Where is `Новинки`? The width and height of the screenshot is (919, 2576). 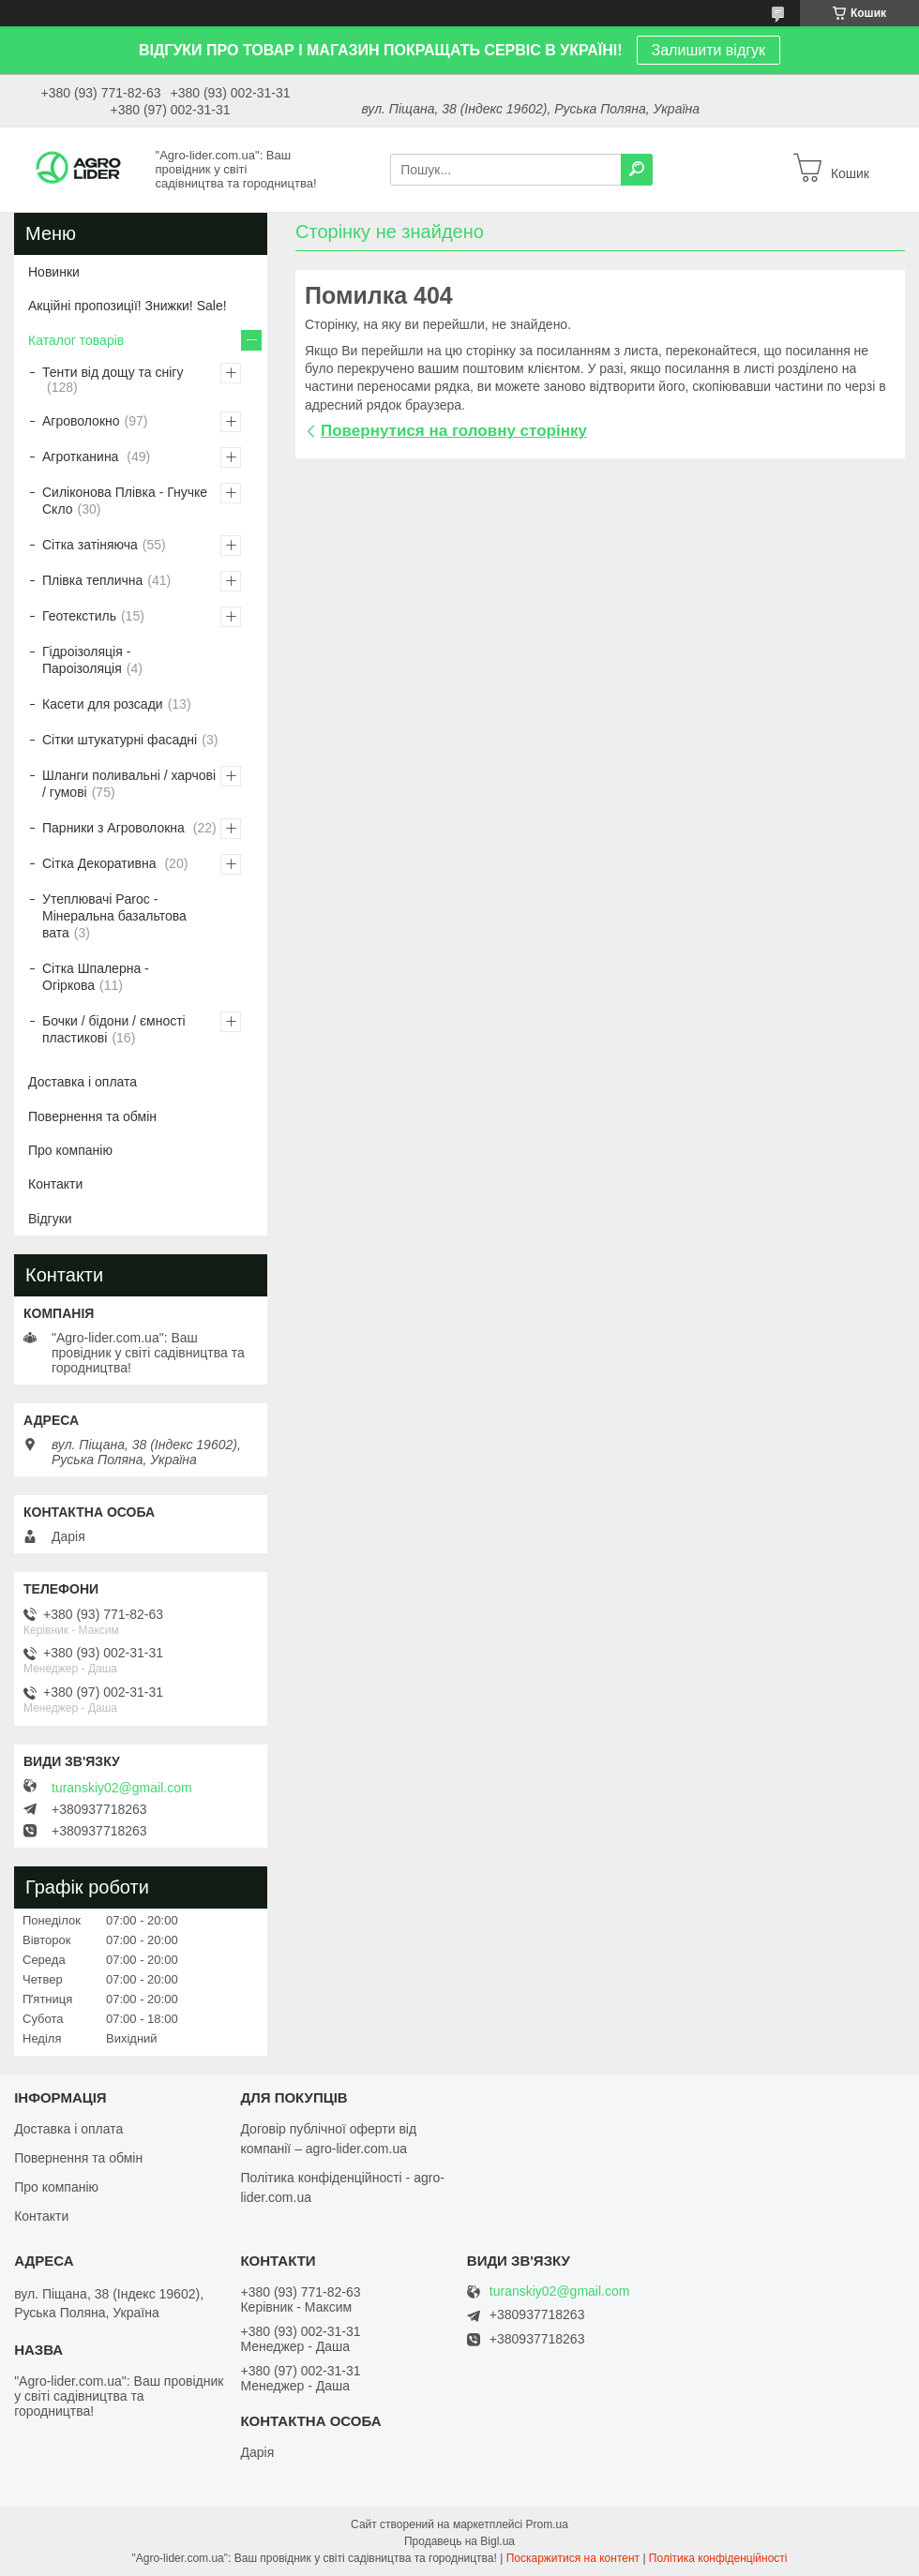 Новинки is located at coordinates (54, 271).